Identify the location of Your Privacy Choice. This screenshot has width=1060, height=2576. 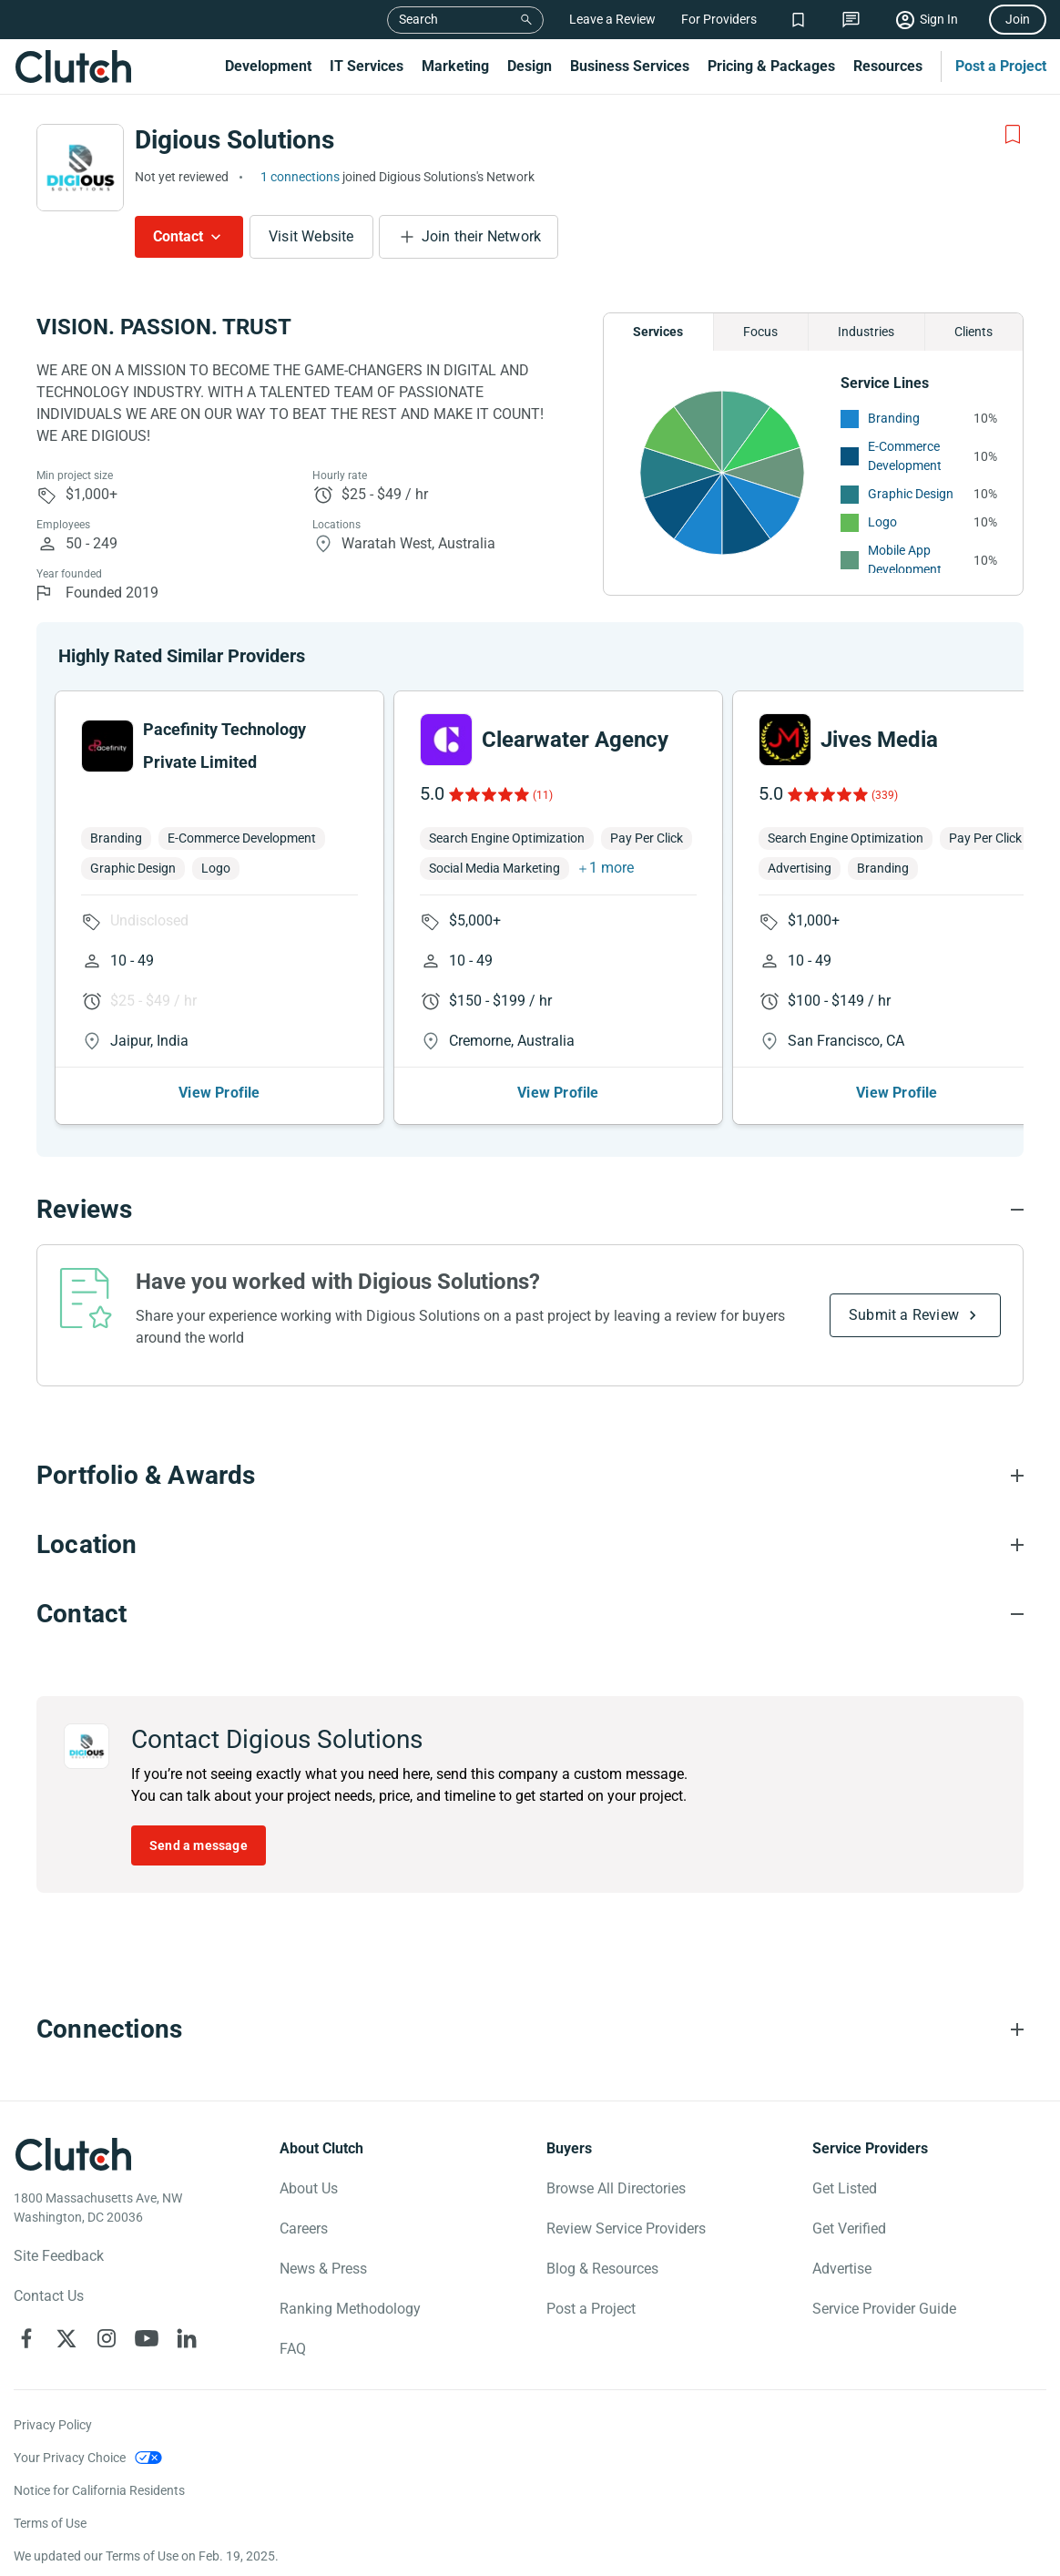
(70, 2457).